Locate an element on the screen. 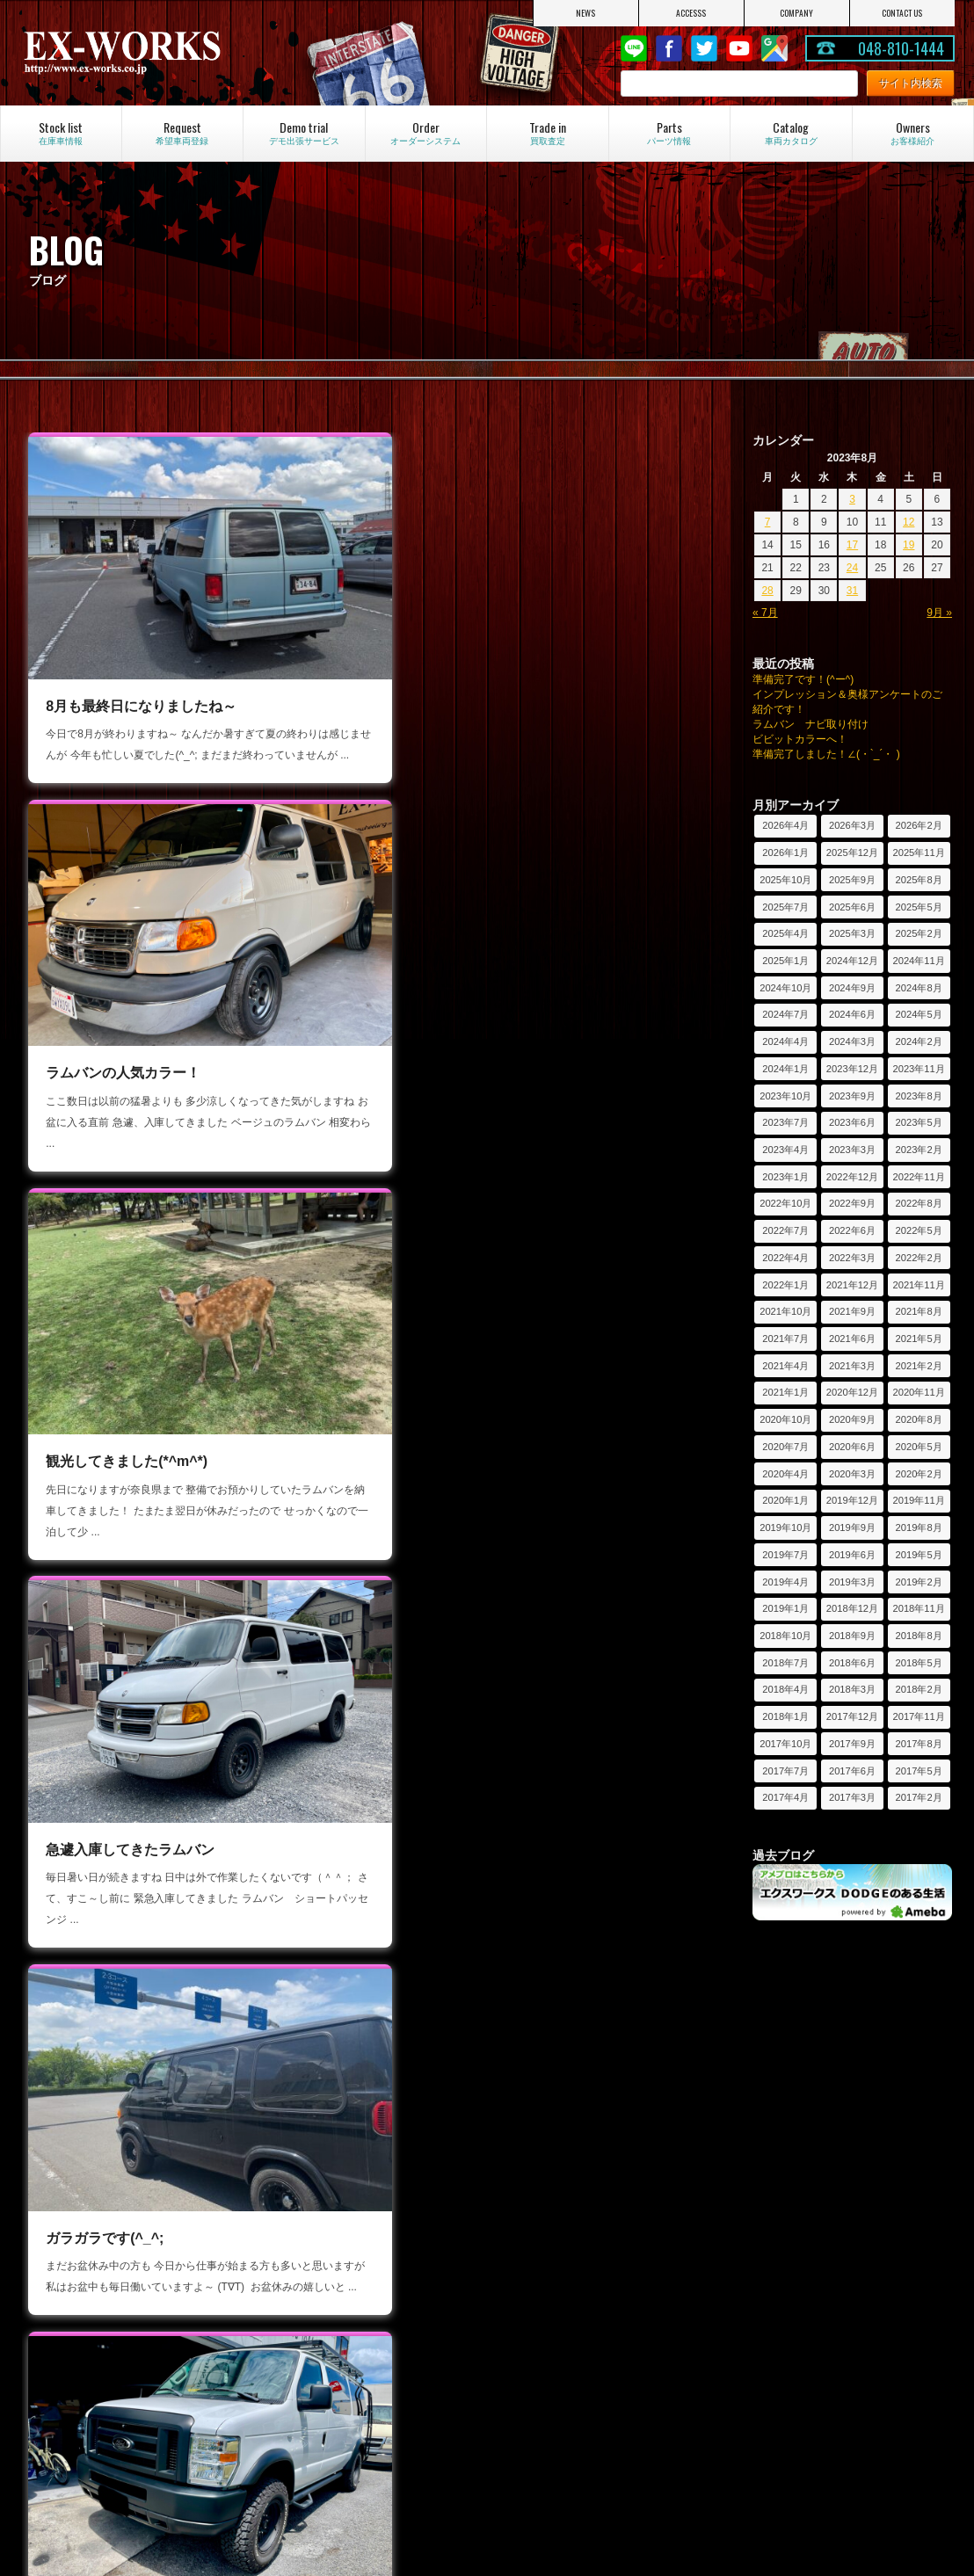  2019年12月 is located at coordinates (852, 1500).